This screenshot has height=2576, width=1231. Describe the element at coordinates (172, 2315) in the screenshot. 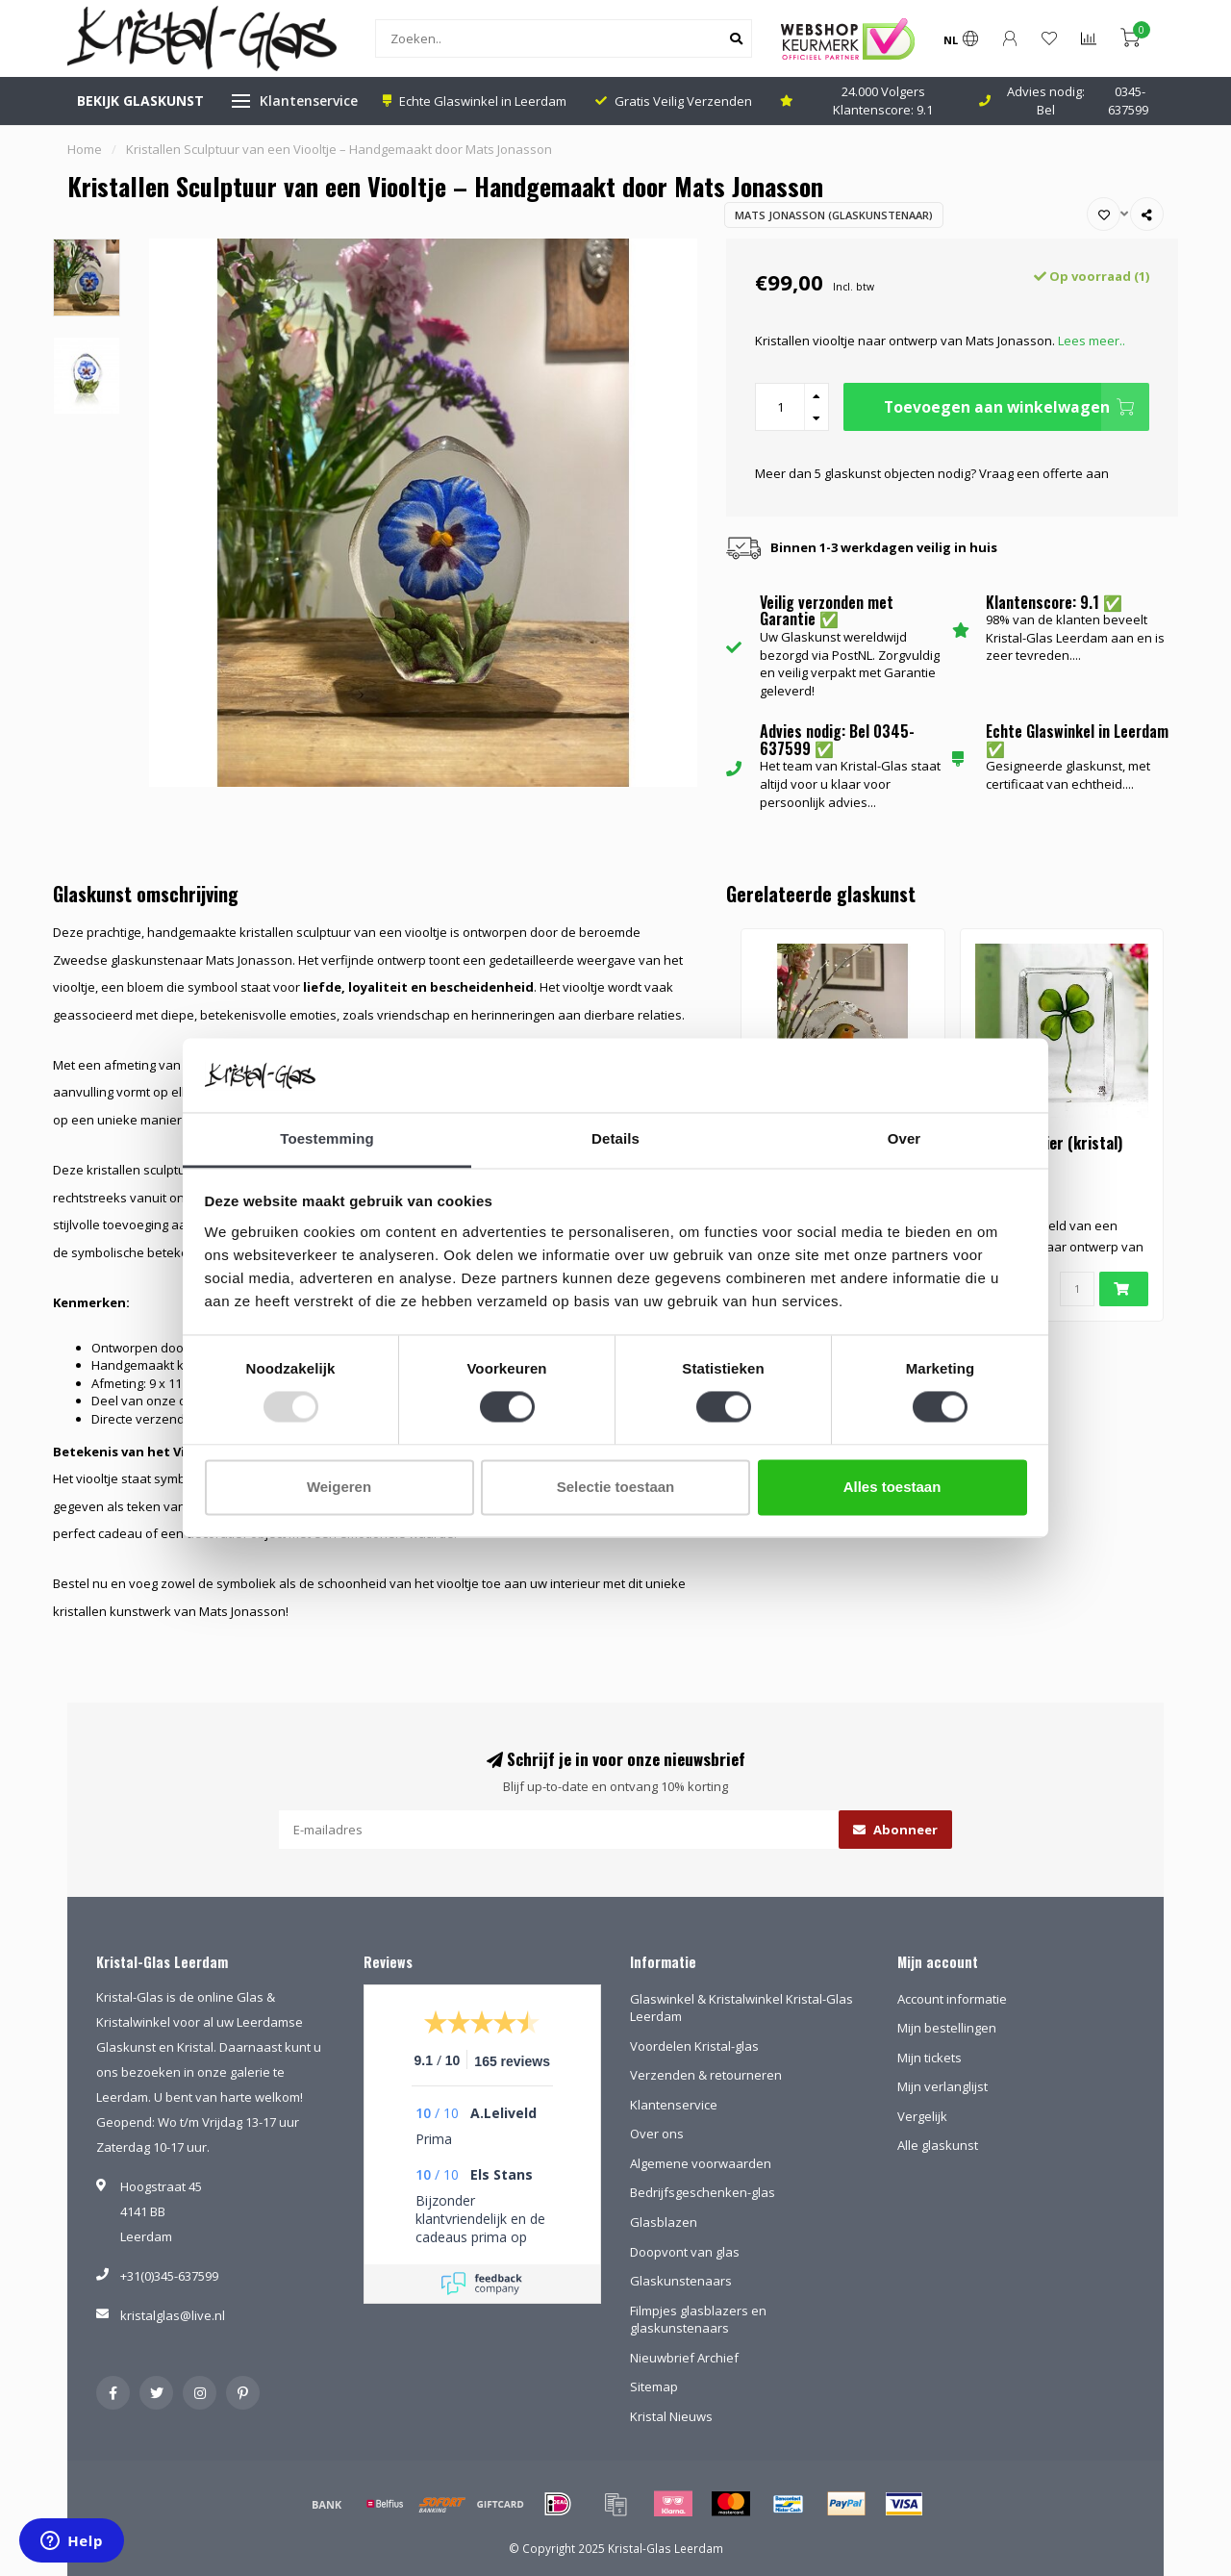

I see `kristalglas@live.nl` at that location.